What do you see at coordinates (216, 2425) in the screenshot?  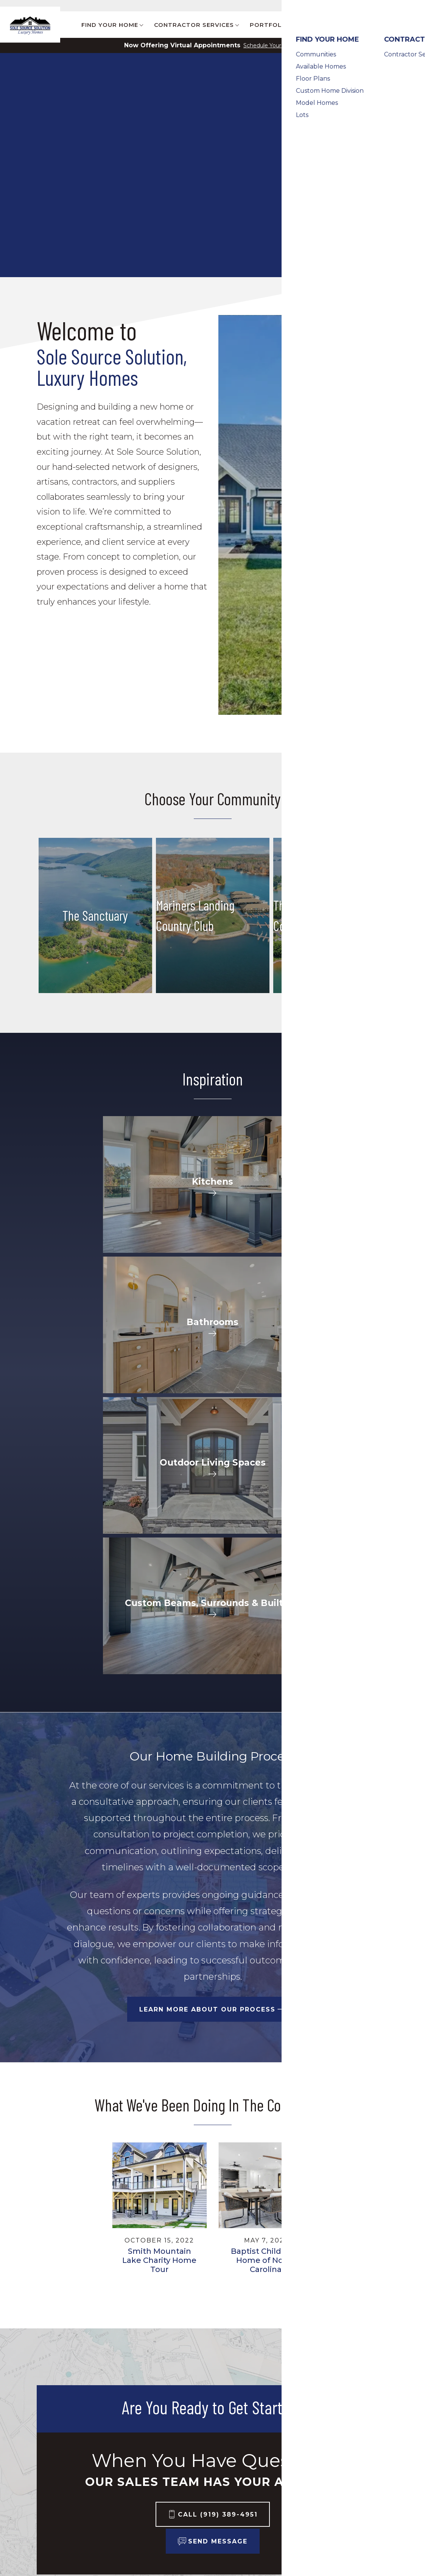 I see `About Us` at bounding box center [216, 2425].